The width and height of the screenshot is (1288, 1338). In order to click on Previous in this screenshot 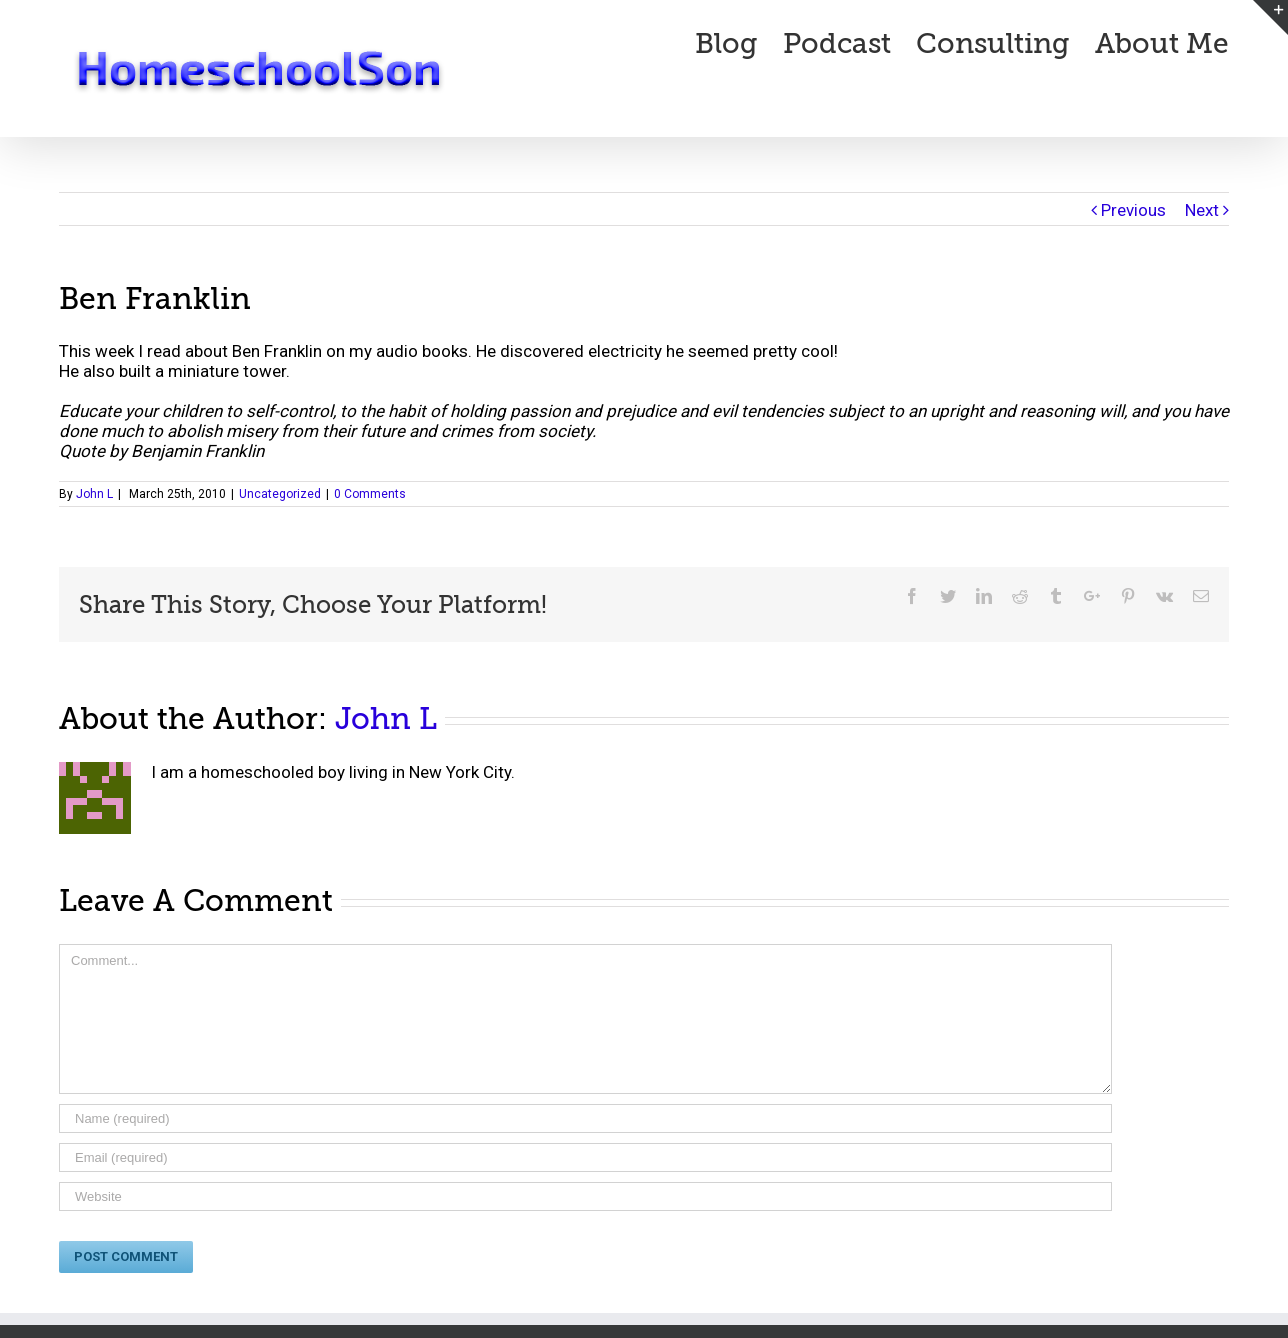, I will do `click(1133, 210)`.